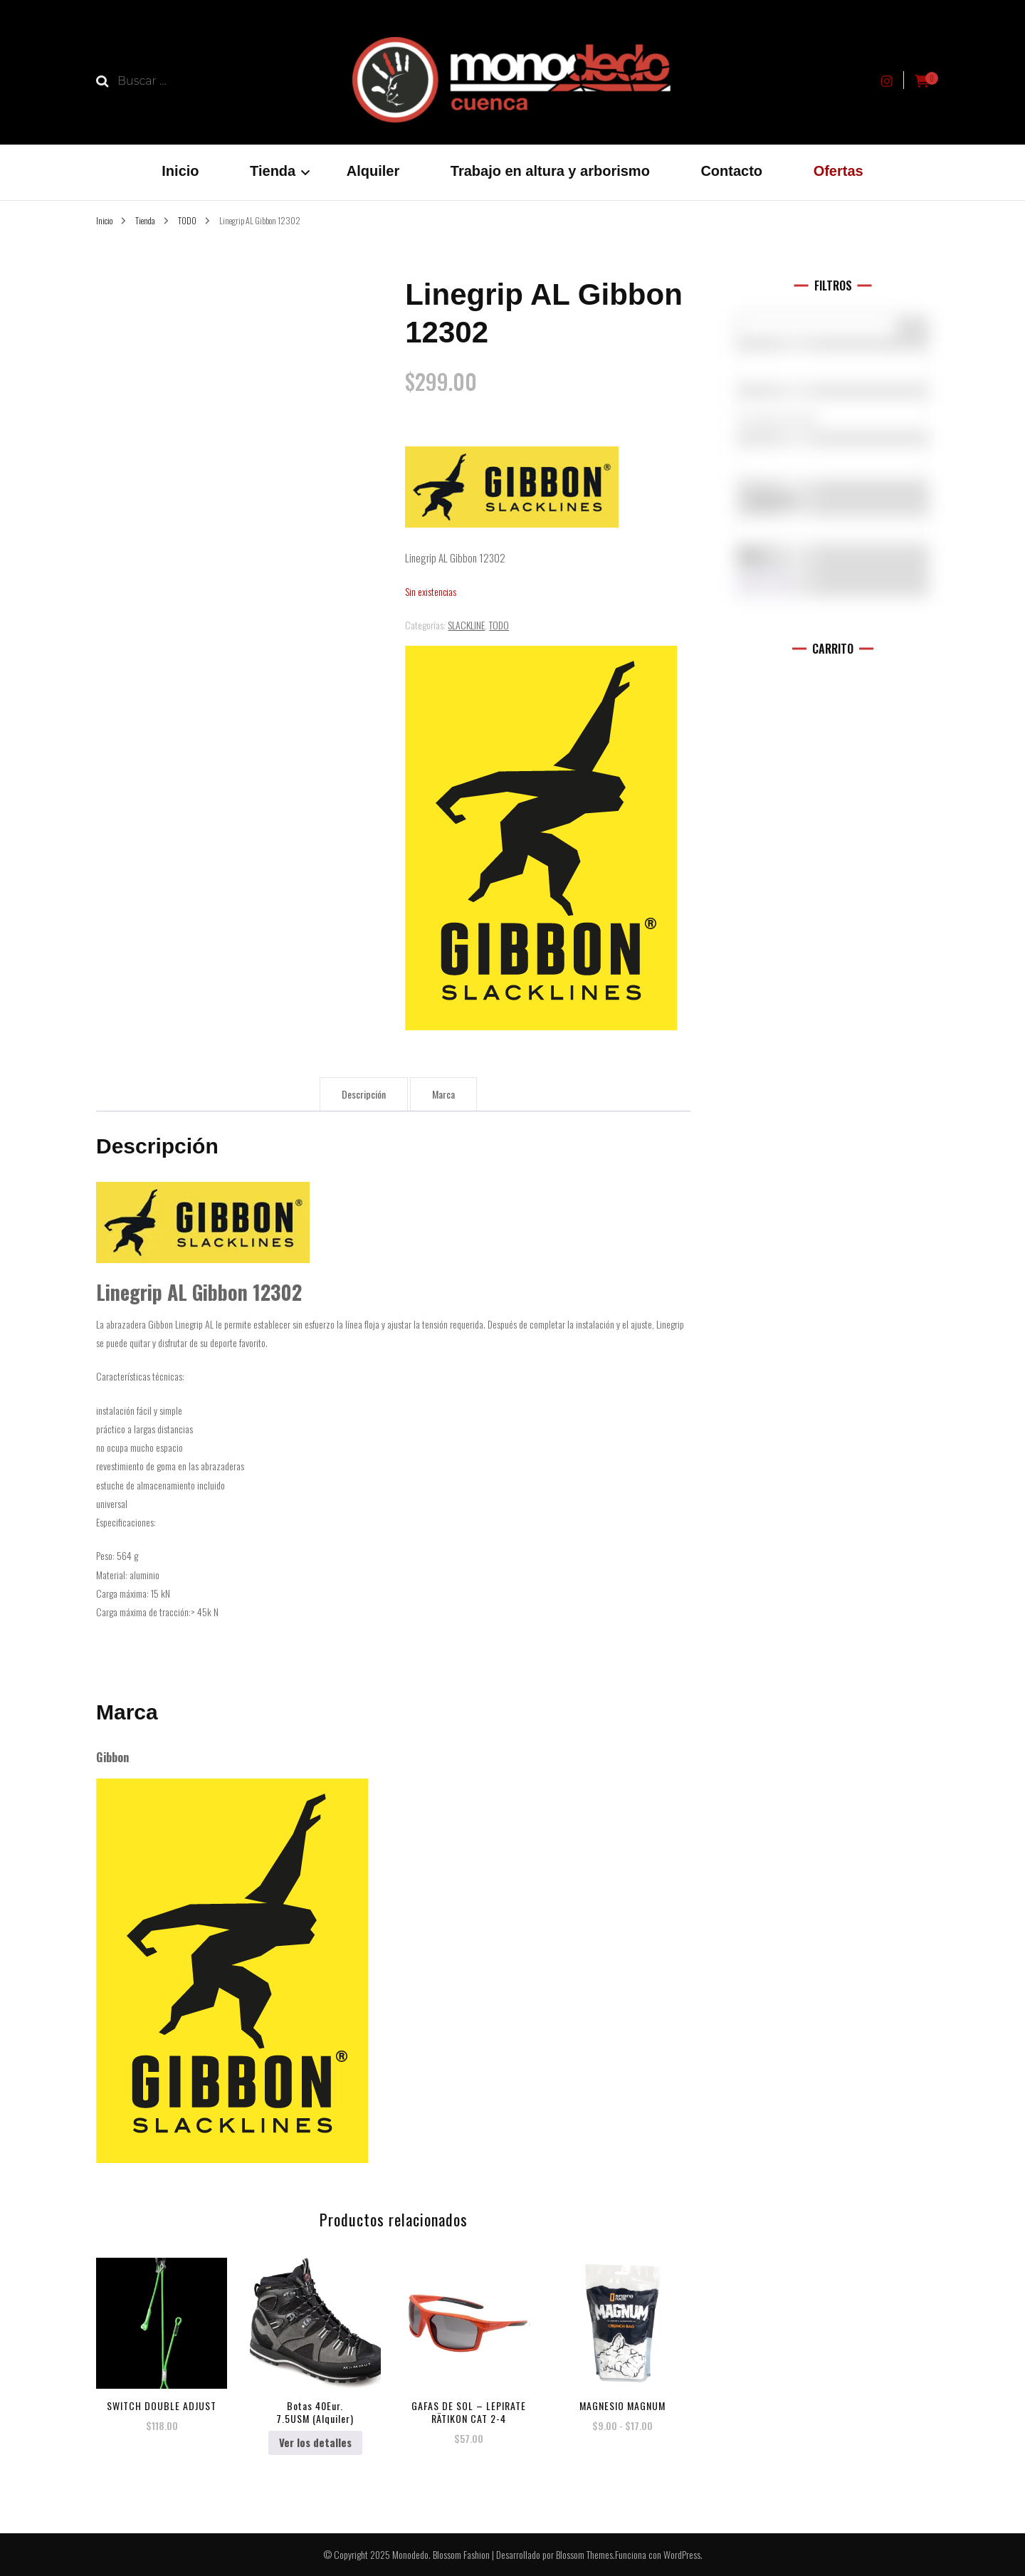 The width and height of the screenshot is (1025, 2576). What do you see at coordinates (681, 2554) in the screenshot?
I see `WordPress` at bounding box center [681, 2554].